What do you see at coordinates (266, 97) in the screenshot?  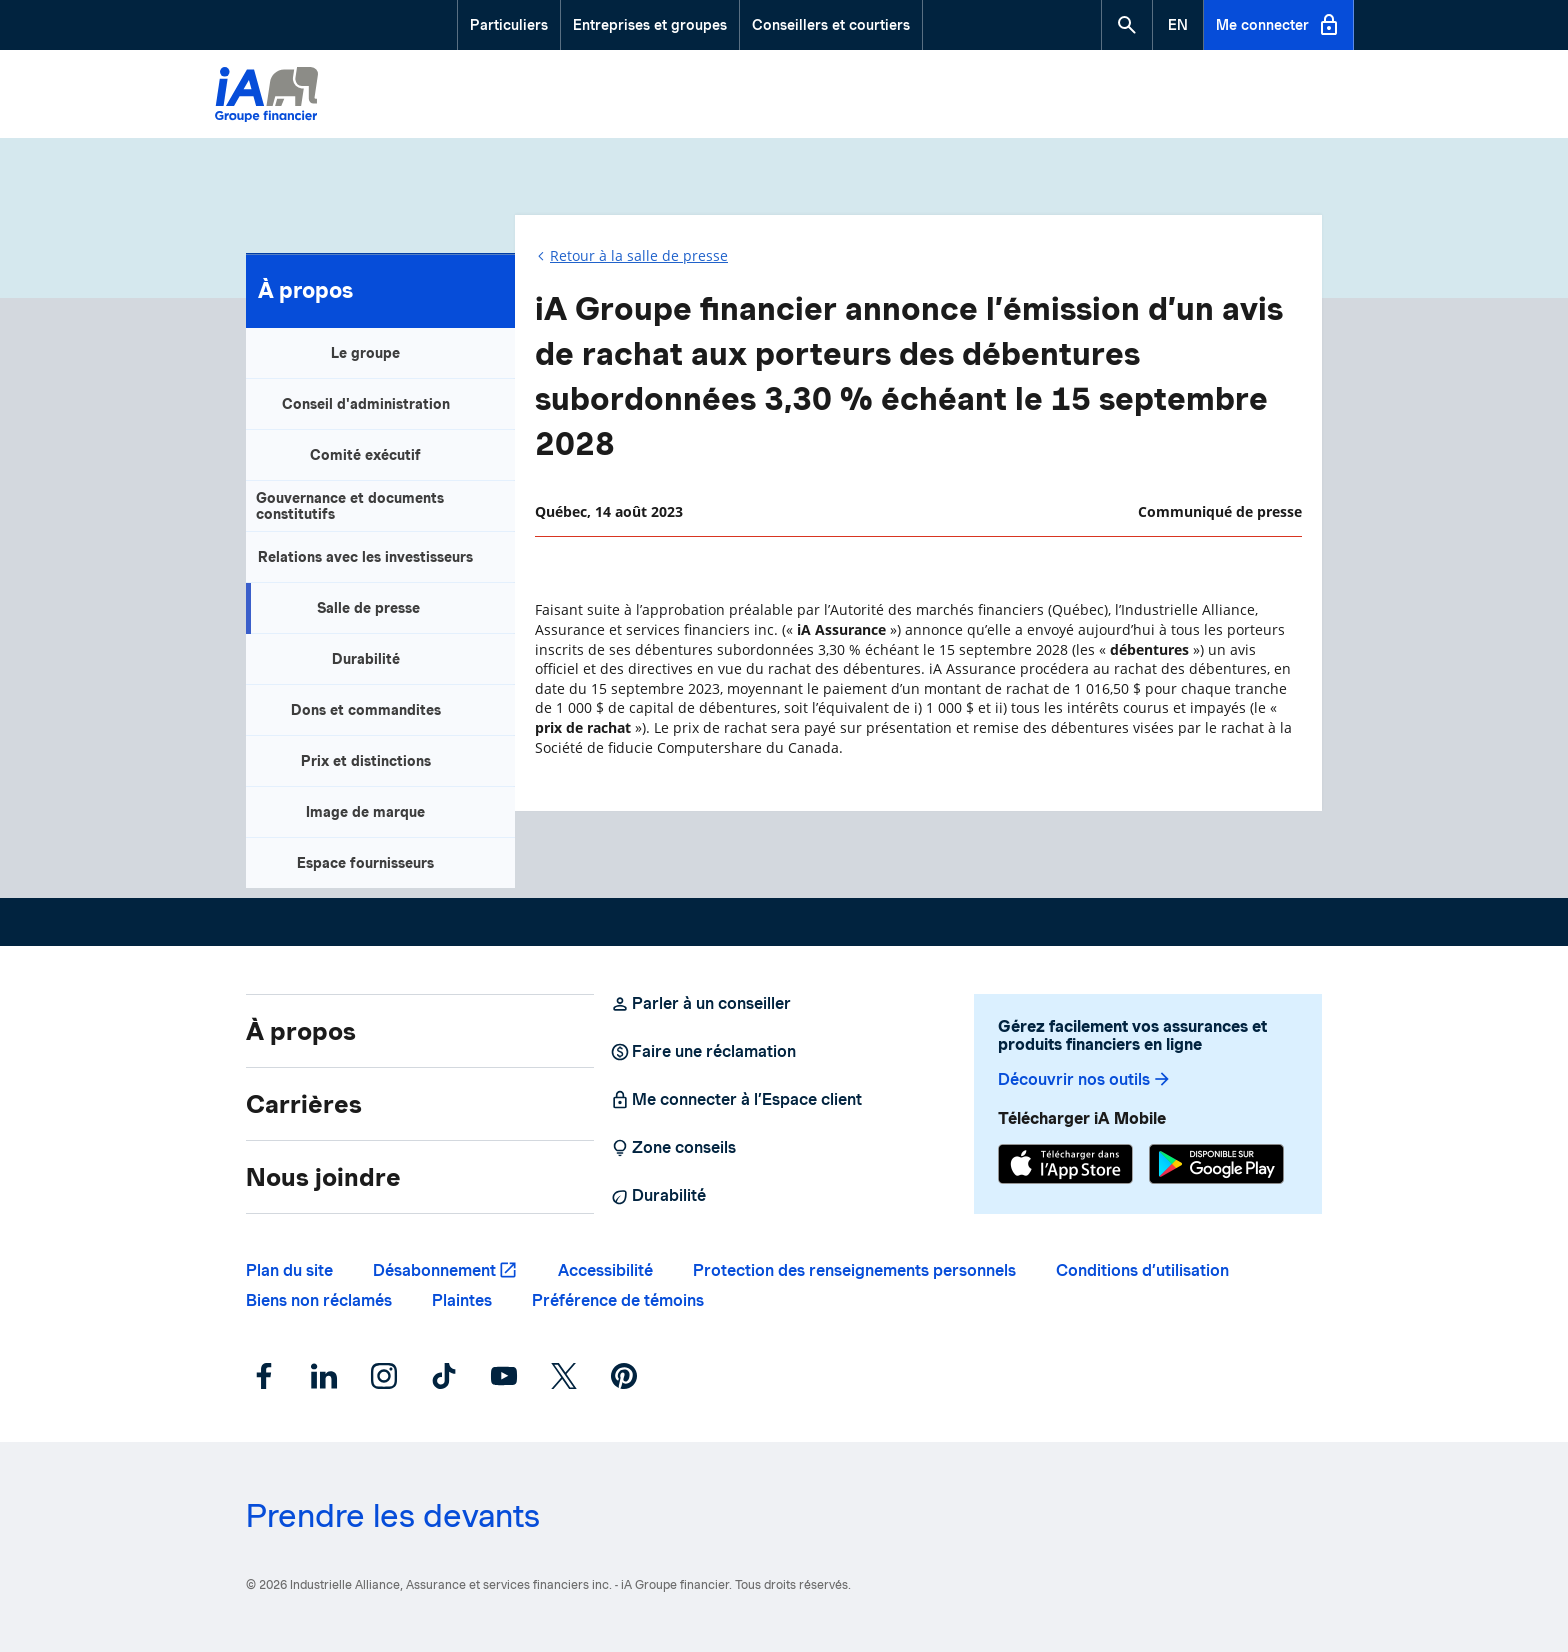 I see `[Logo iA Groupe financier]` at bounding box center [266, 97].